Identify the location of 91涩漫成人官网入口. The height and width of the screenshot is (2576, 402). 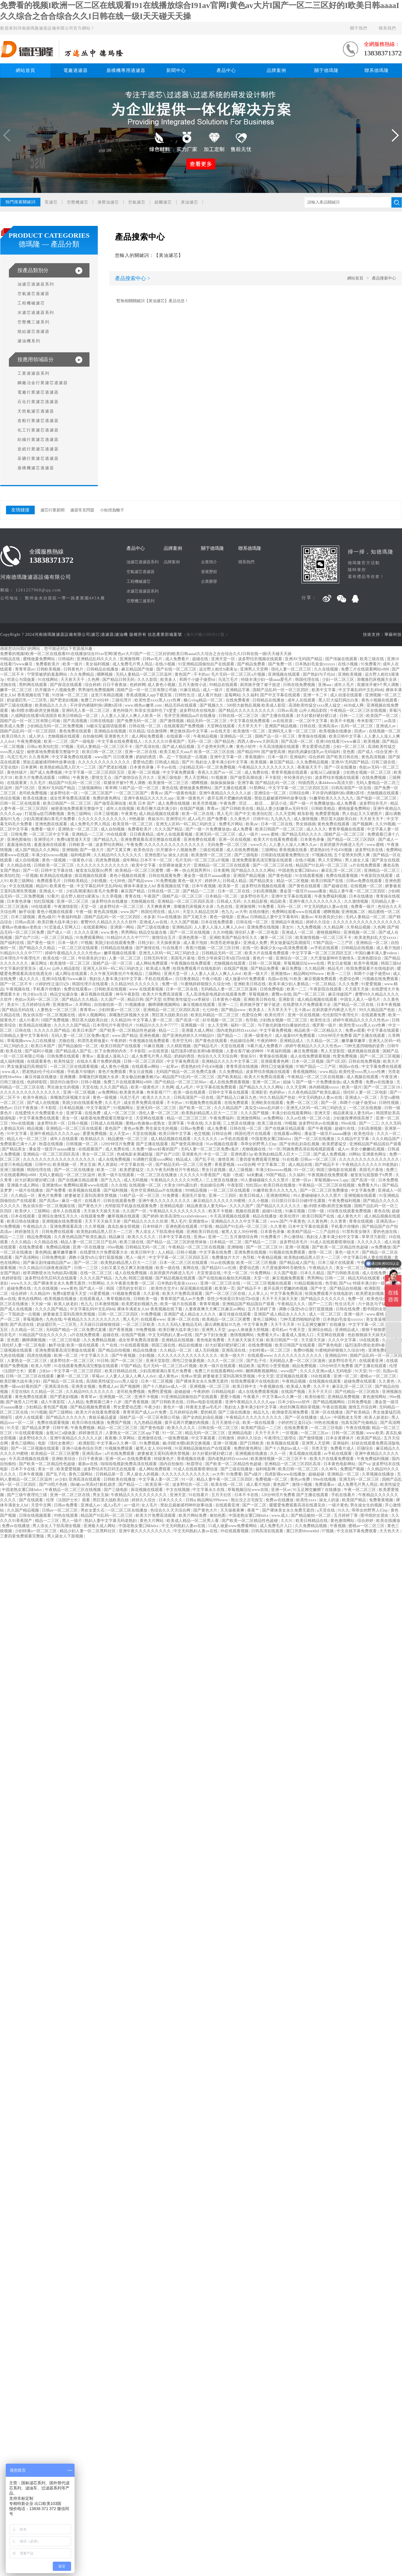
(63, 927).